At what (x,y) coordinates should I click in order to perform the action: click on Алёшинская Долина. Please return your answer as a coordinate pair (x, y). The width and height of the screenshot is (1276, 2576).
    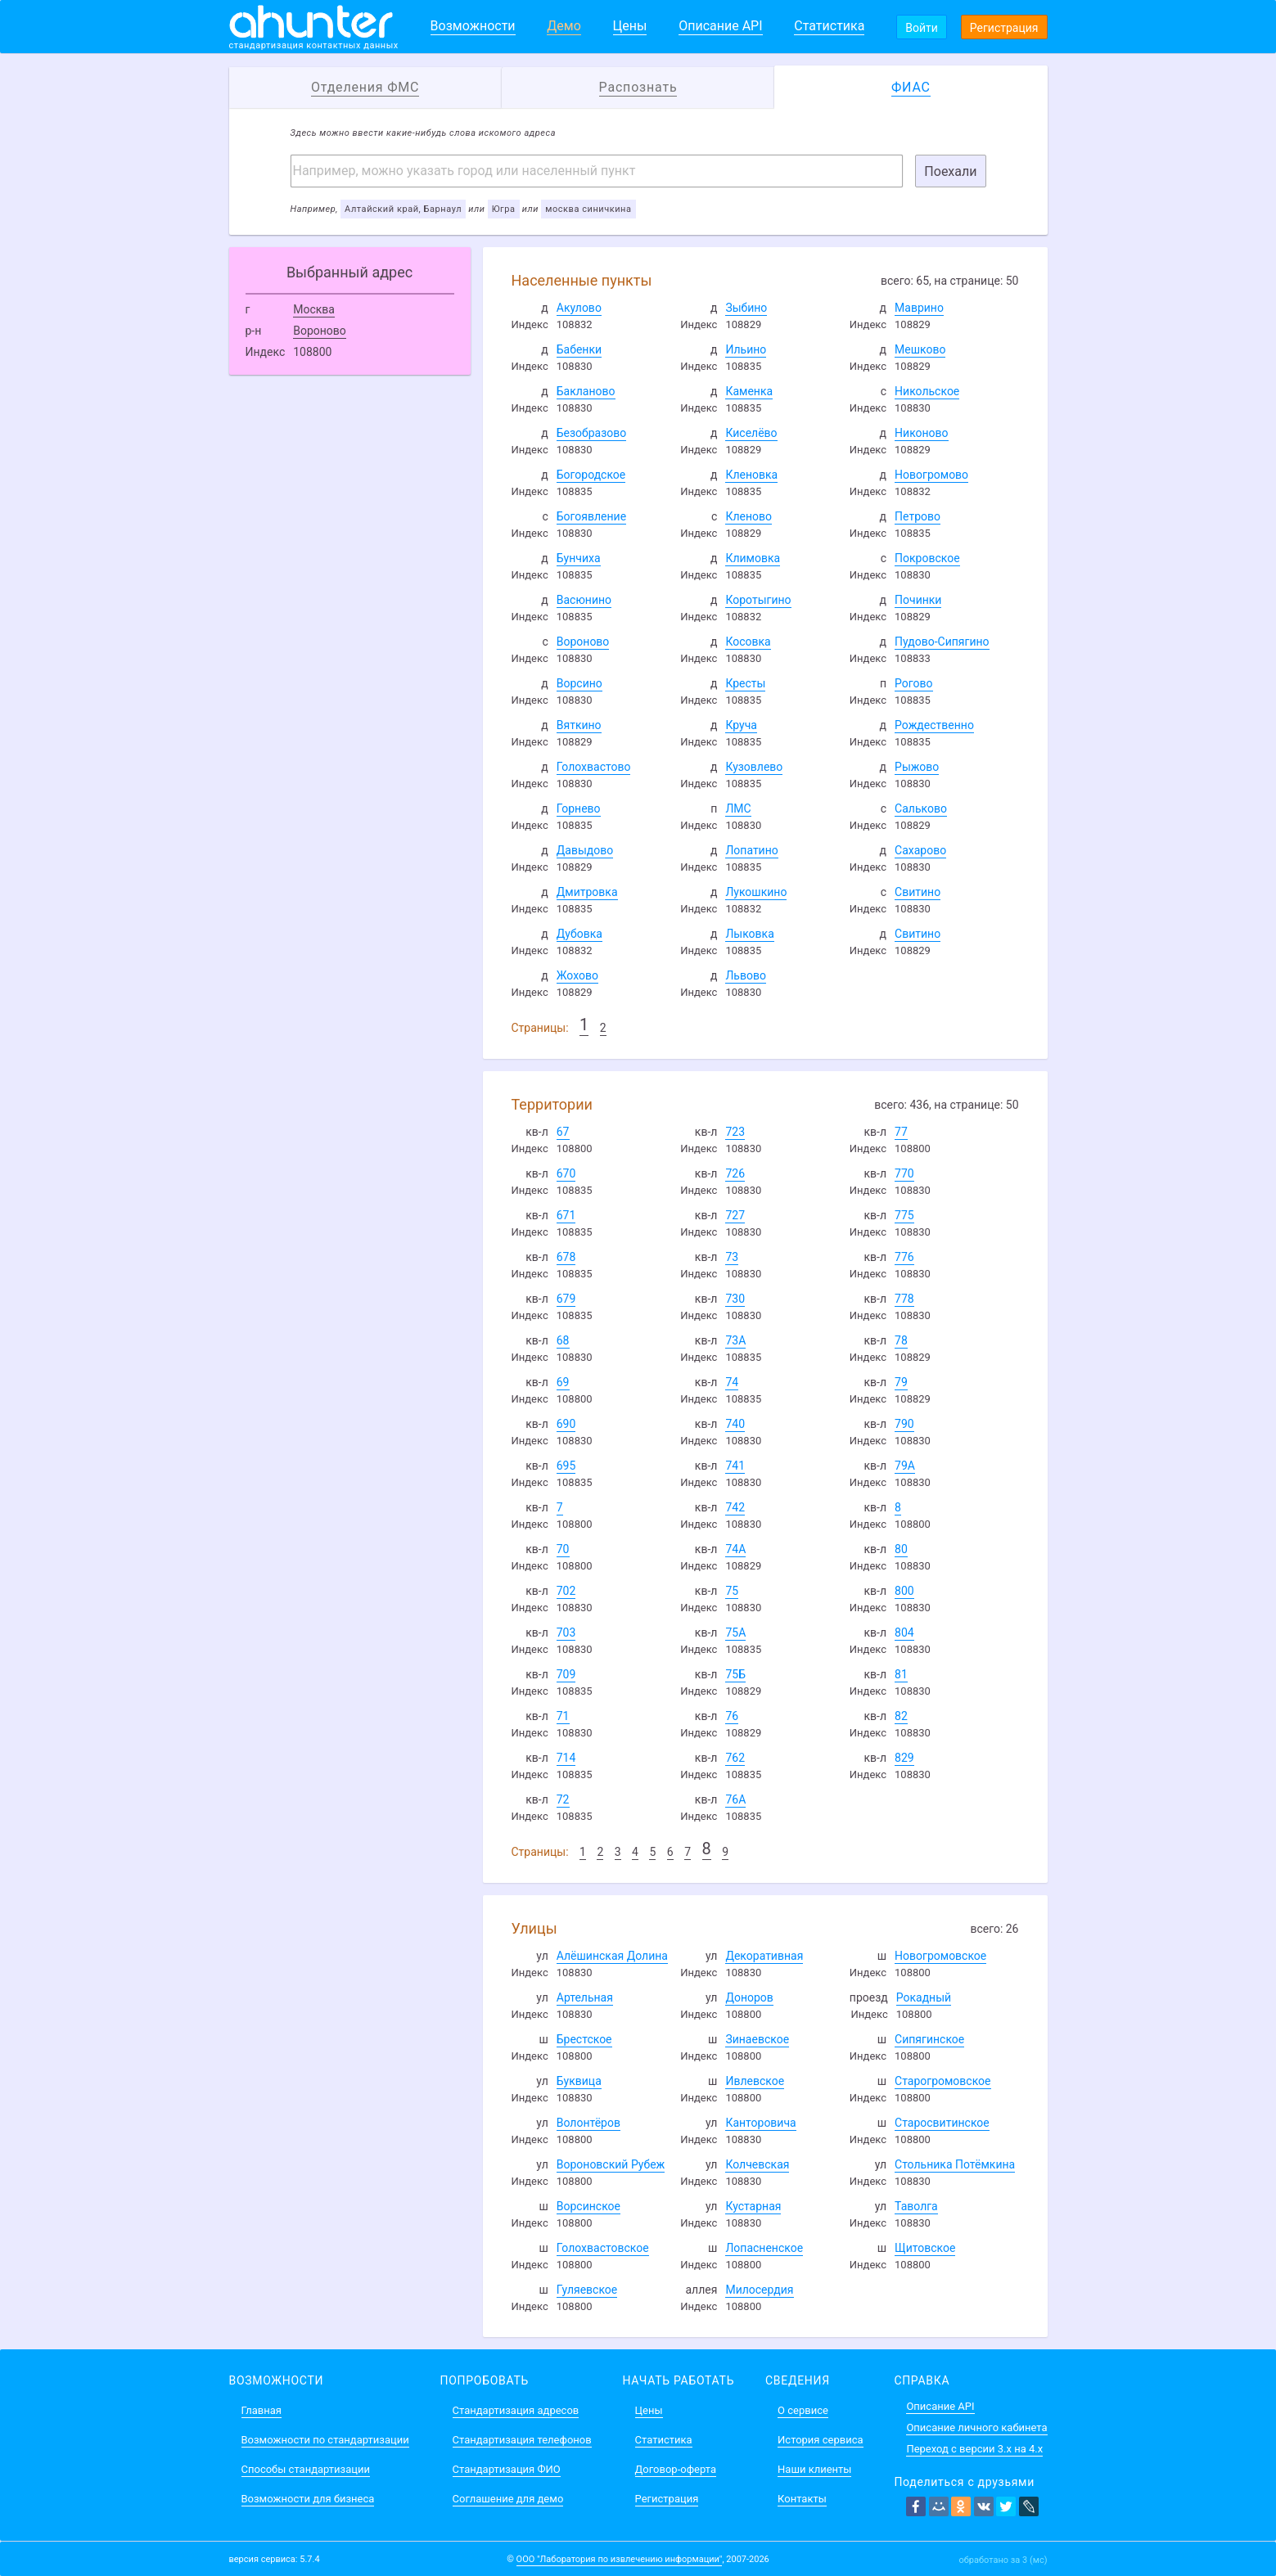
    Looking at the image, I should click on (612, 1955).